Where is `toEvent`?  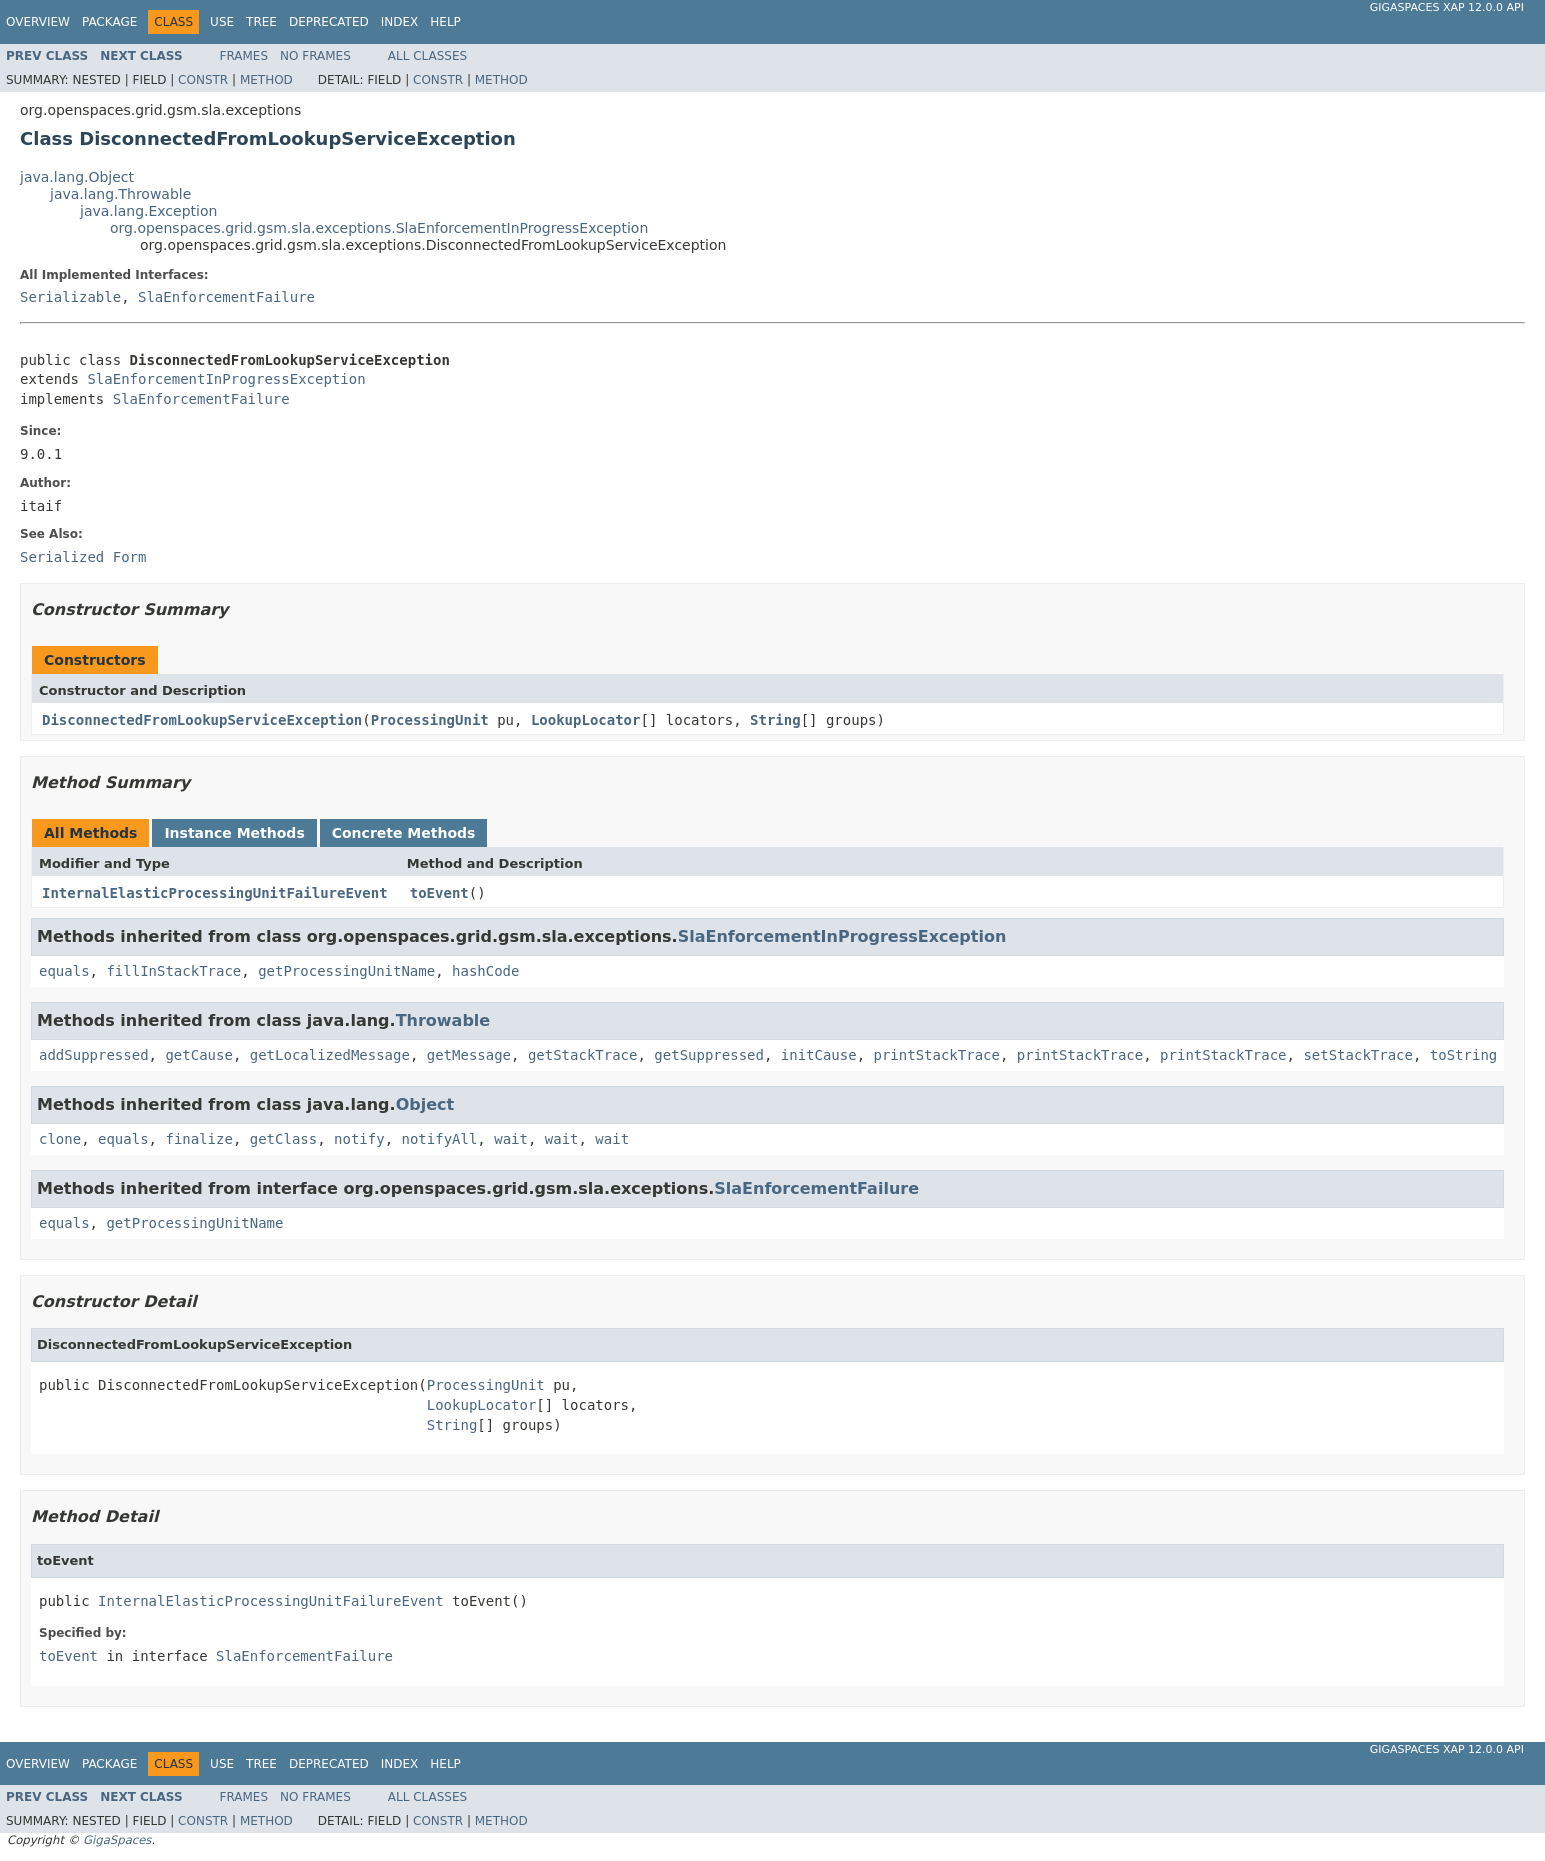 toEvent is located at coordinates (439, 893).